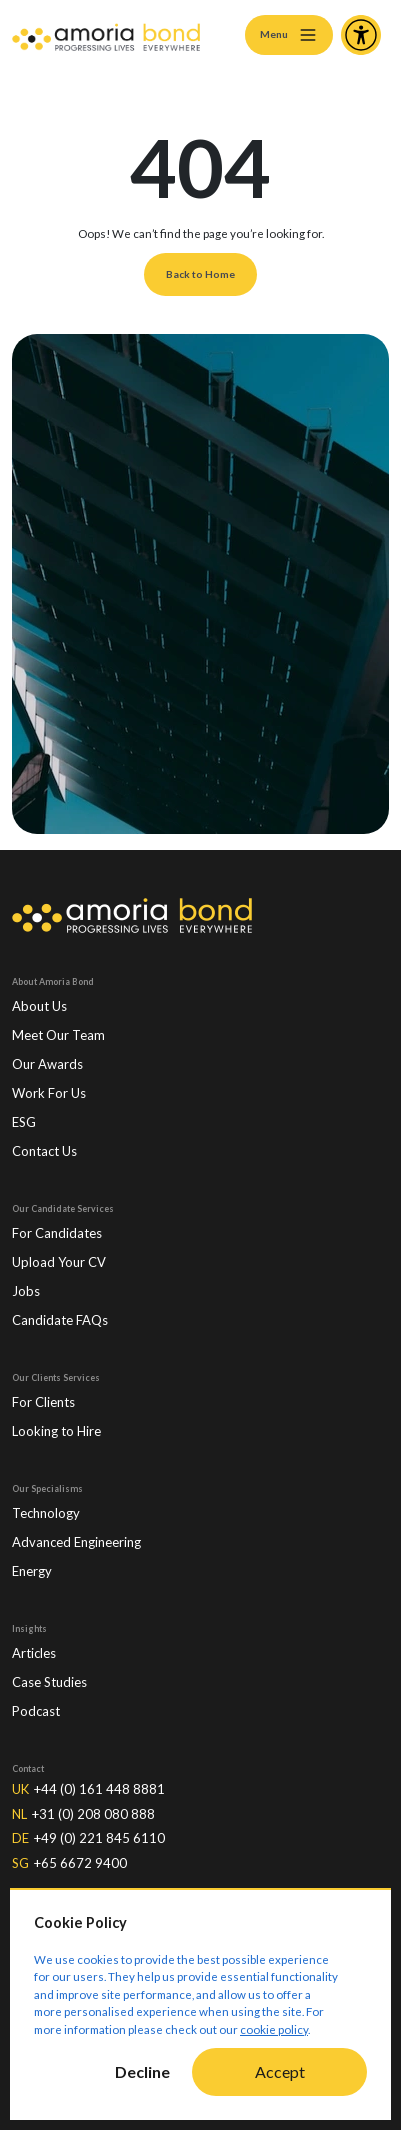 This screenshot has width=401, height=2130. Describe the element at coordinates (47, 1064) in the screenshot. I see `Our Awards` at that location.